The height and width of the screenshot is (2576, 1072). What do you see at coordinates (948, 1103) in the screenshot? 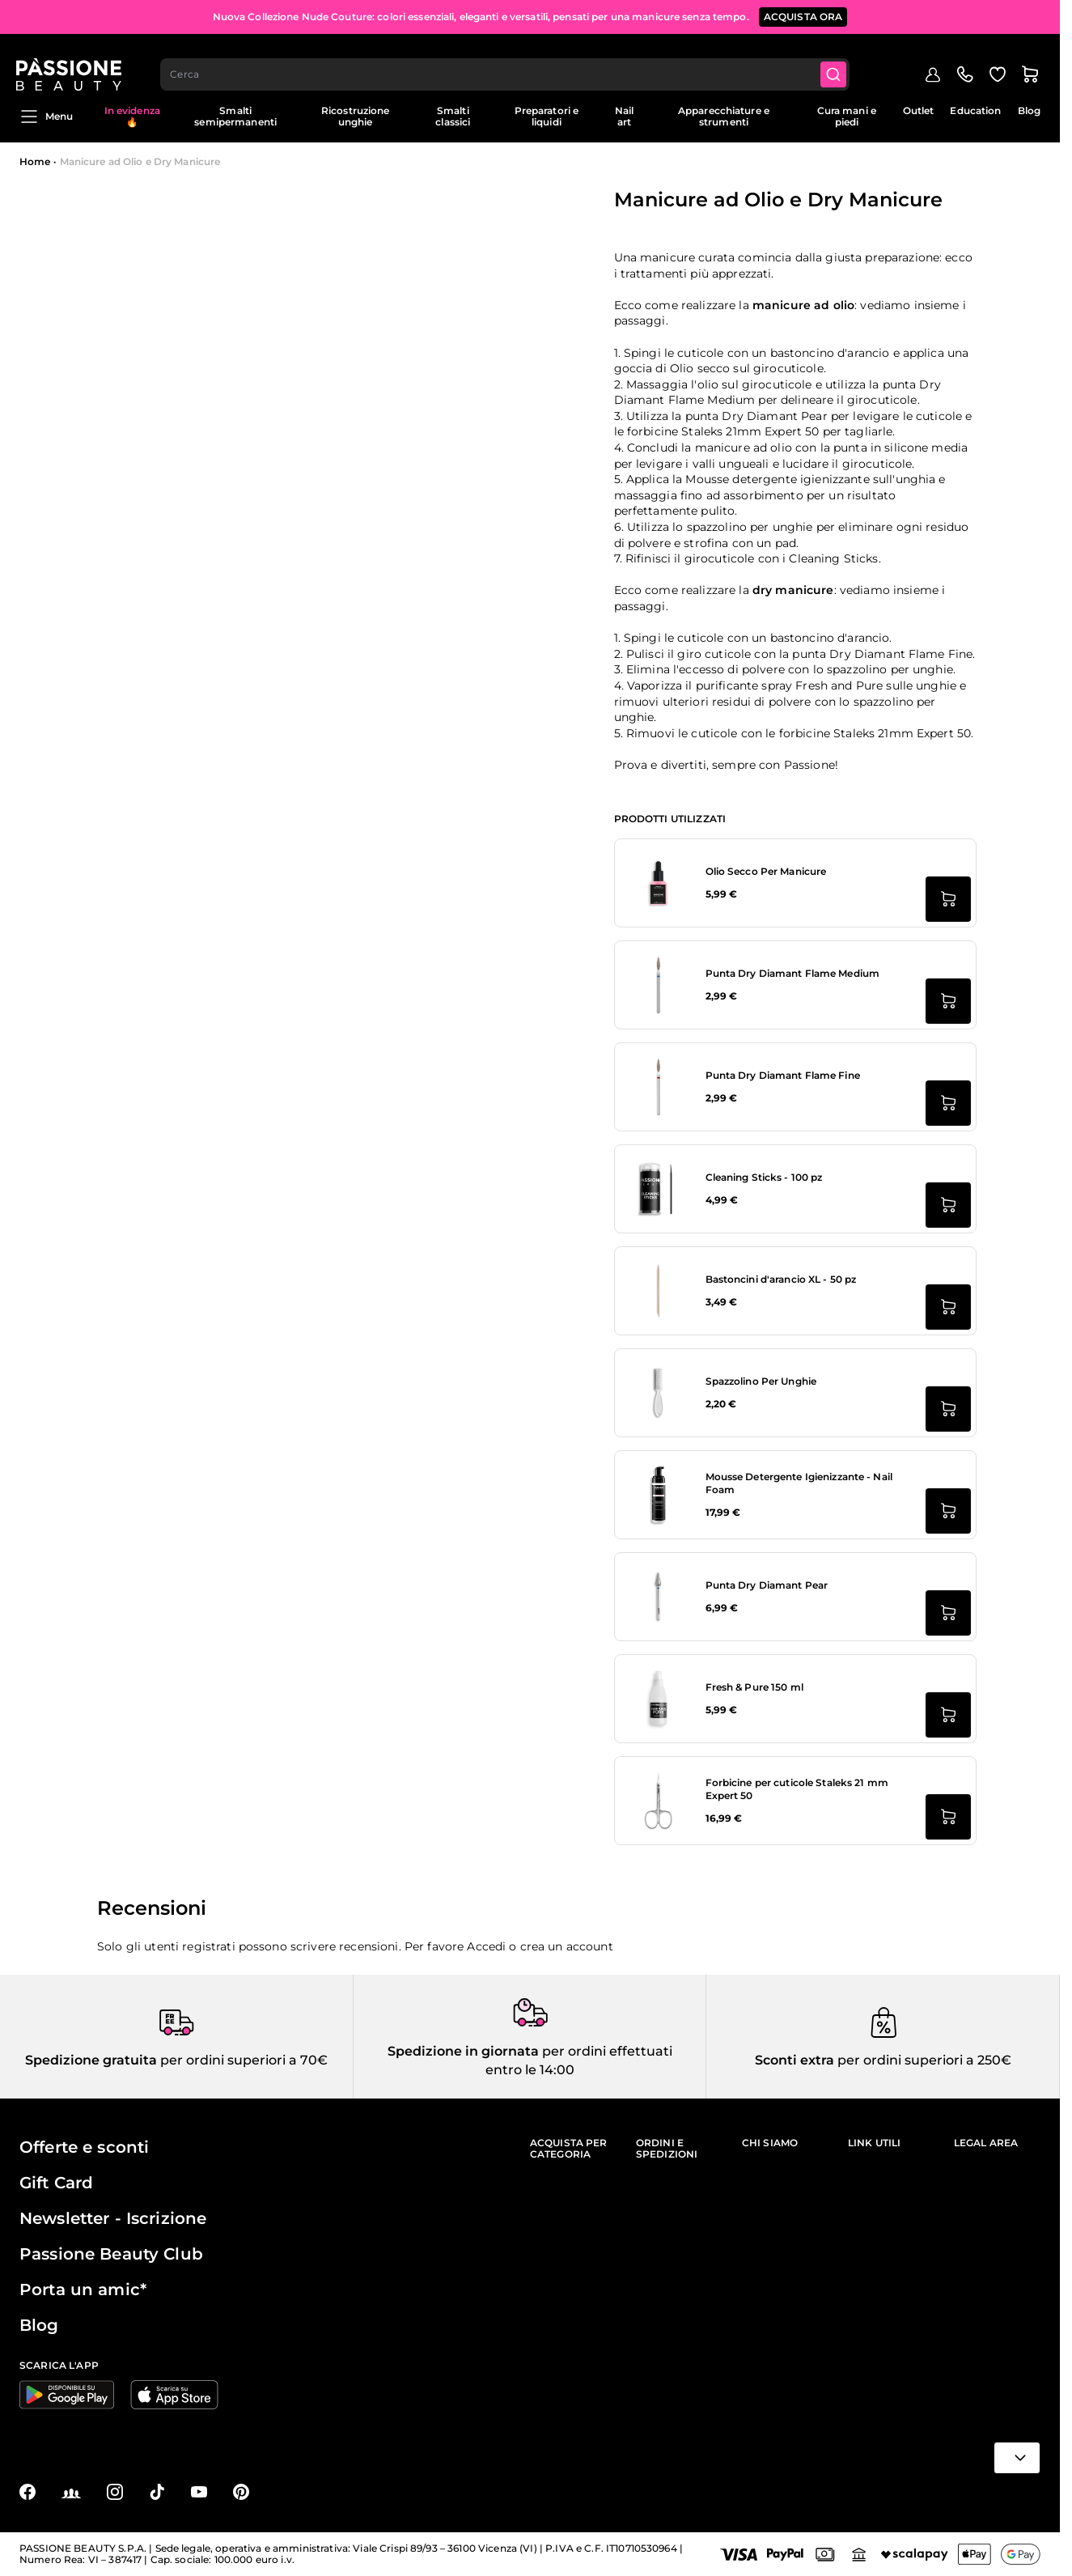
I see `[Aggiungi al carrello Punta Dry Diamant Flame Fine]` at bounding box center [948, 1103].